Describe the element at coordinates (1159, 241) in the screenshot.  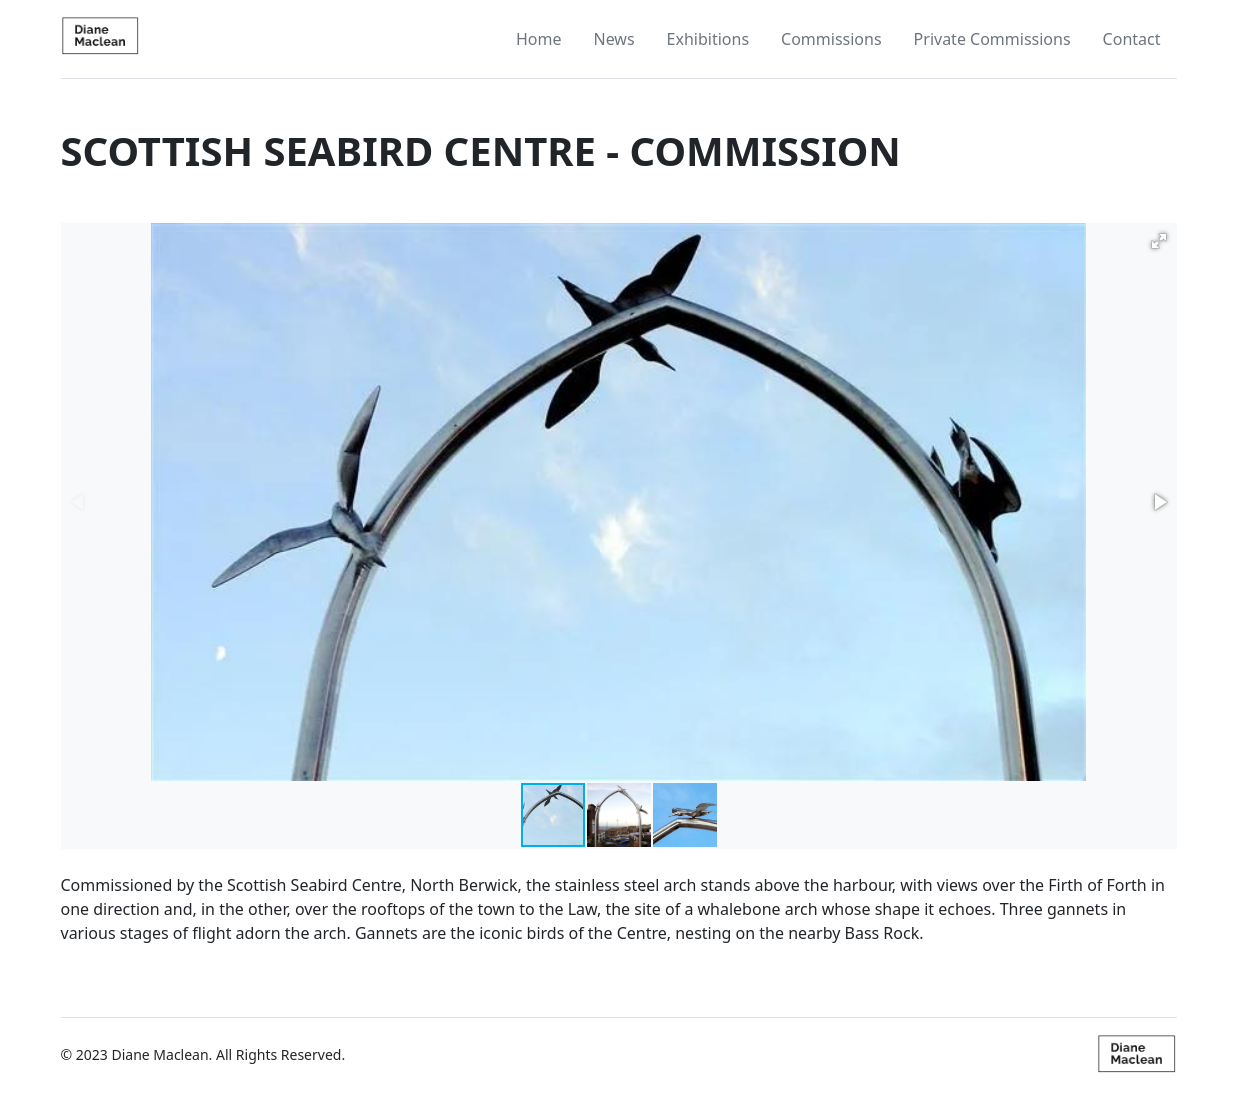
I see `[button]` at that location.